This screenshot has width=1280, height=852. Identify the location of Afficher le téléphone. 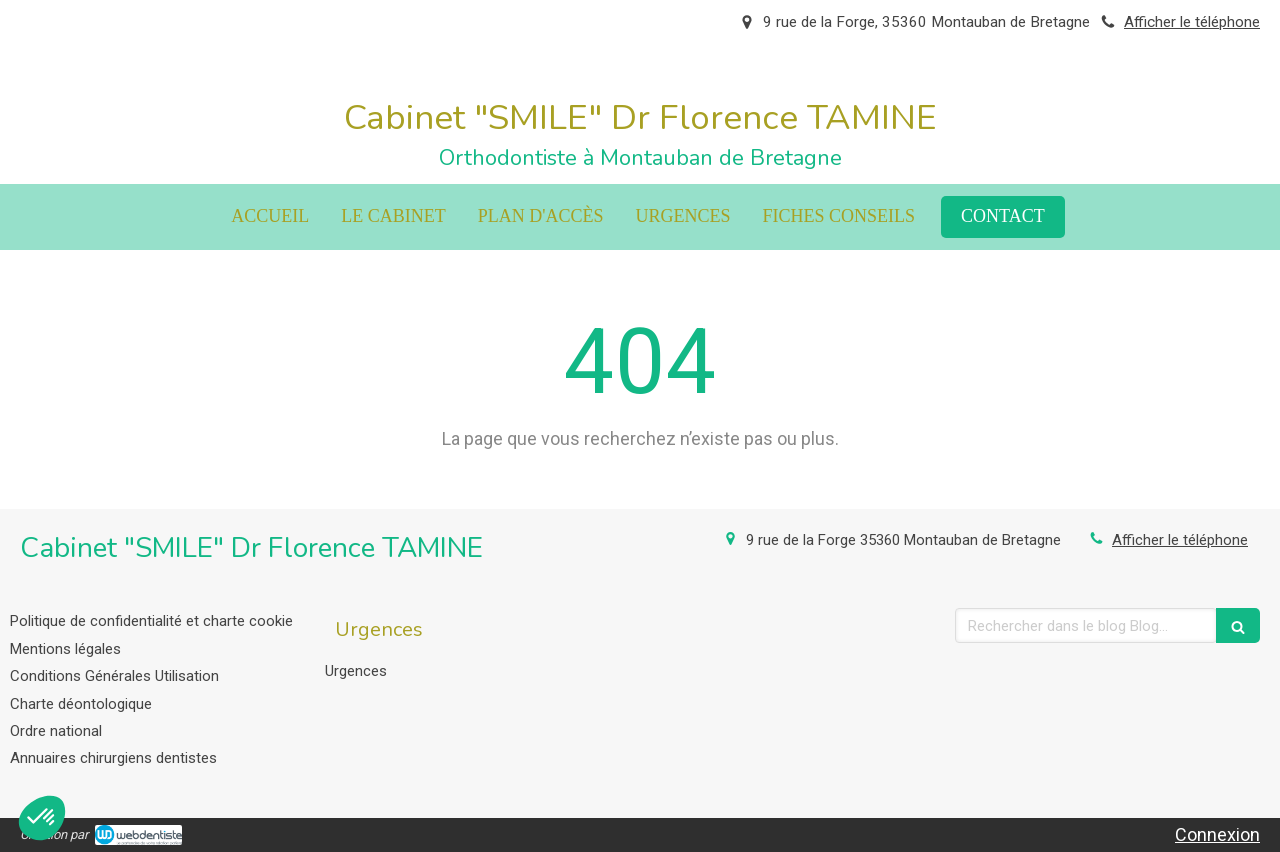
(1192, 22).